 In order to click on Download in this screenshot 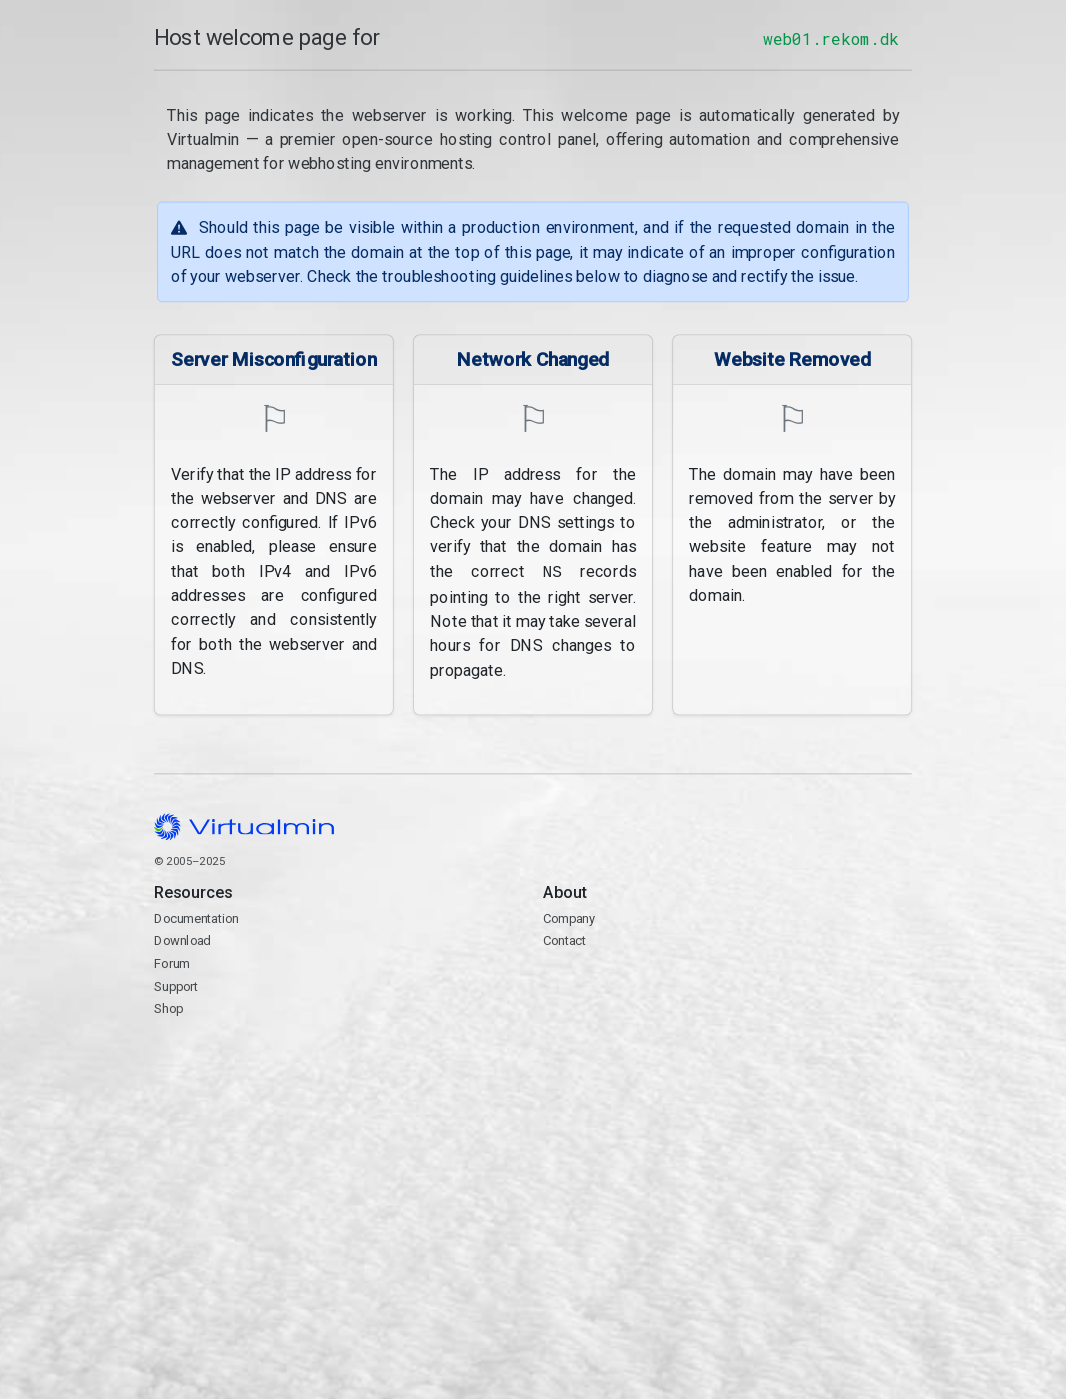, I will do `click(182, 938)`.